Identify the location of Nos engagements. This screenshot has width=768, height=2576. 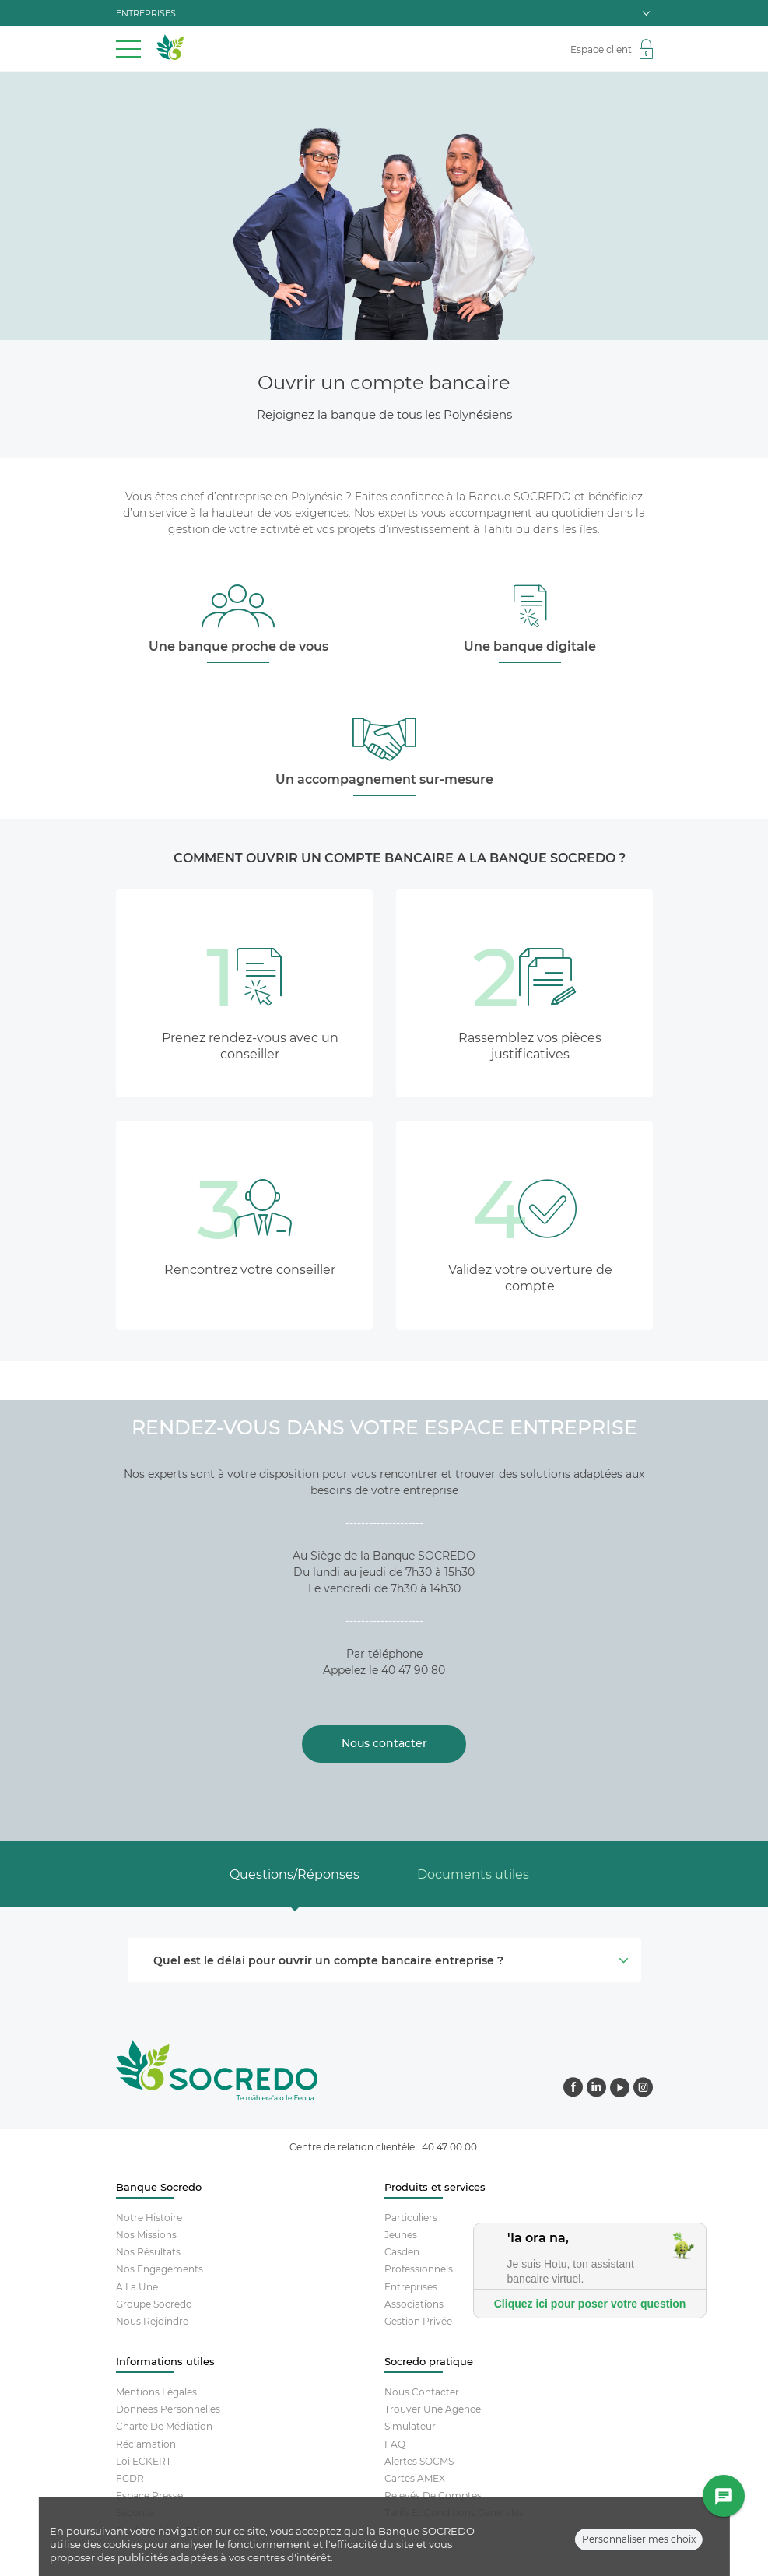
(159, 2269).